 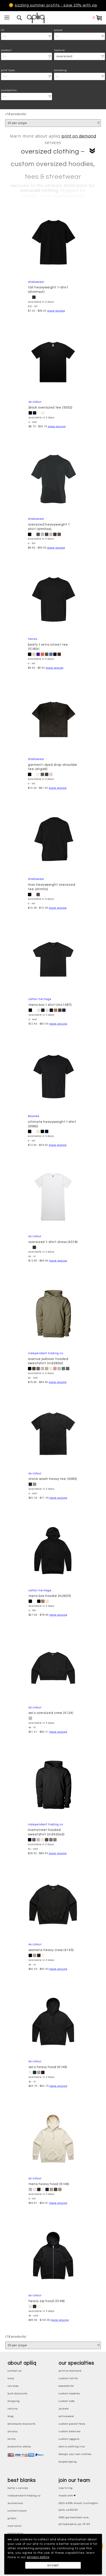 I want to click on bella + canvas, so click(x=18, y=2488).